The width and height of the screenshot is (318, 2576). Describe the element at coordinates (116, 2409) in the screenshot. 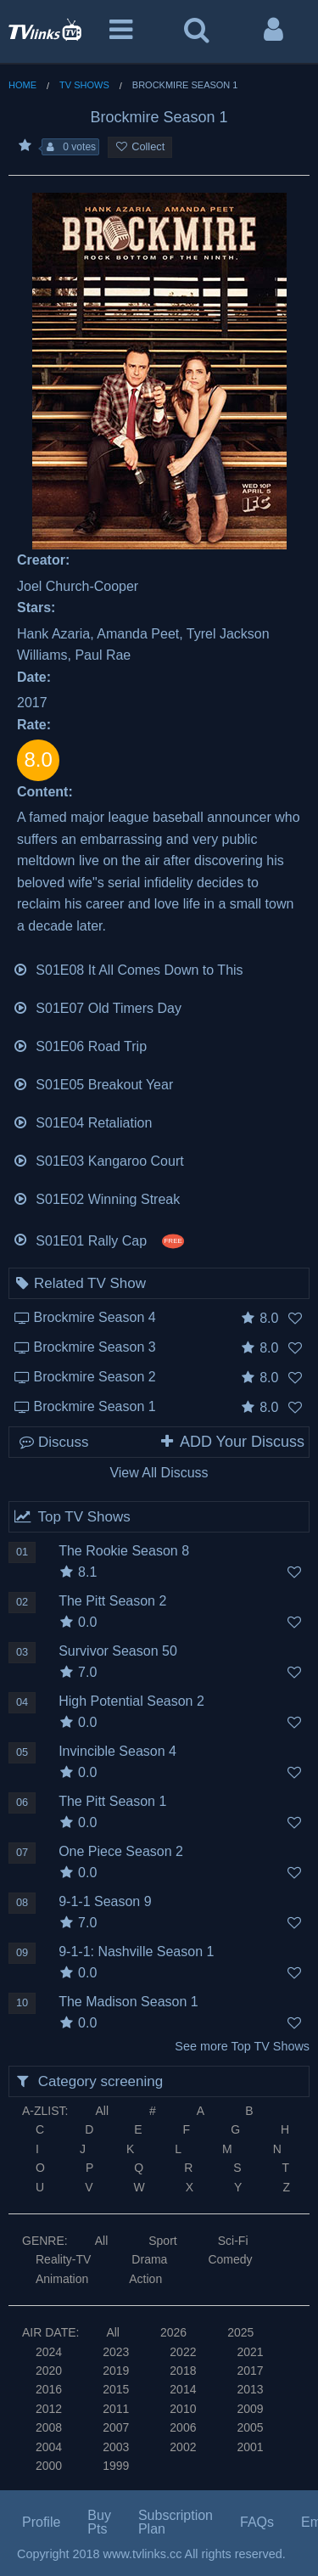

I see `2011` at that location.